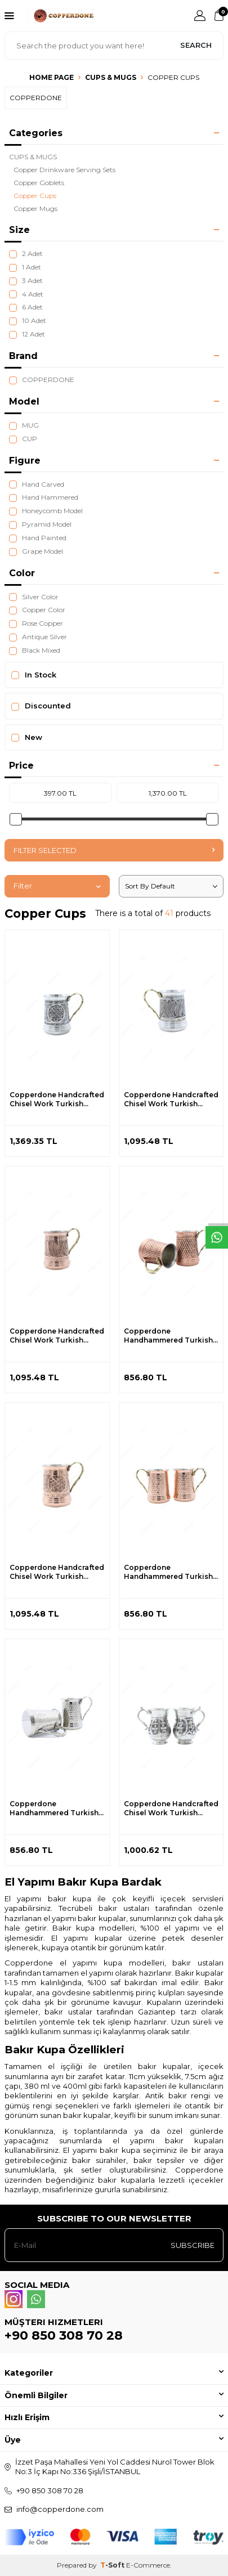 The width and height of the screenshot is (228, 2576). What do you see at coordinates (26, 280) in the screenshot?
I see `3 Adet` at bounding box center [26, 280].